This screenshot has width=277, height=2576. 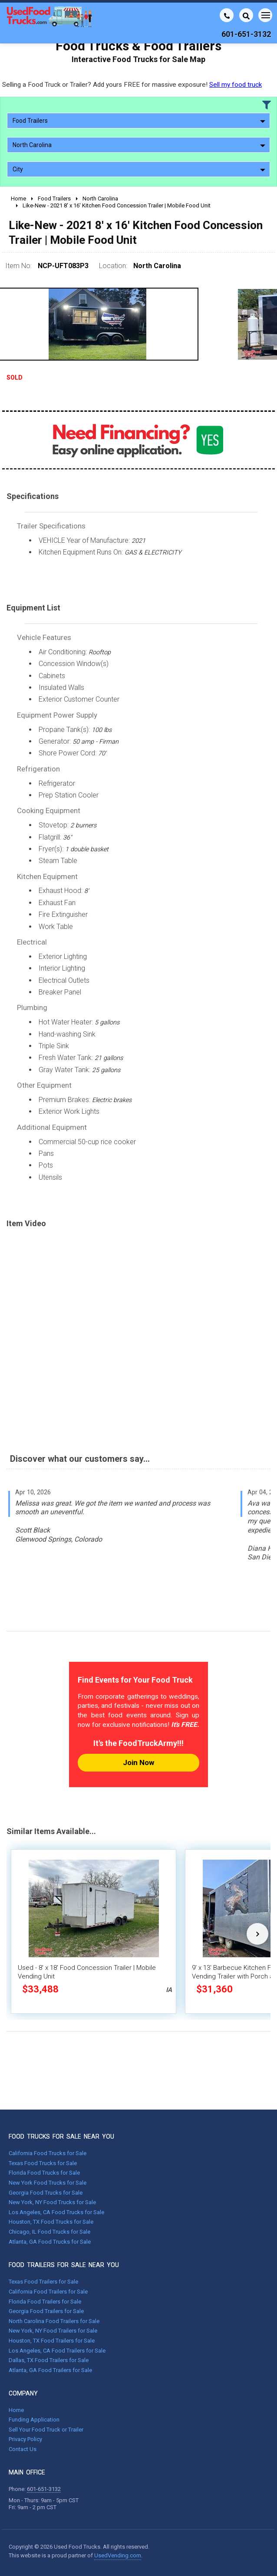 I want to click on New York, NY Food Trucks for Sale, so click(x=52, y=2202).